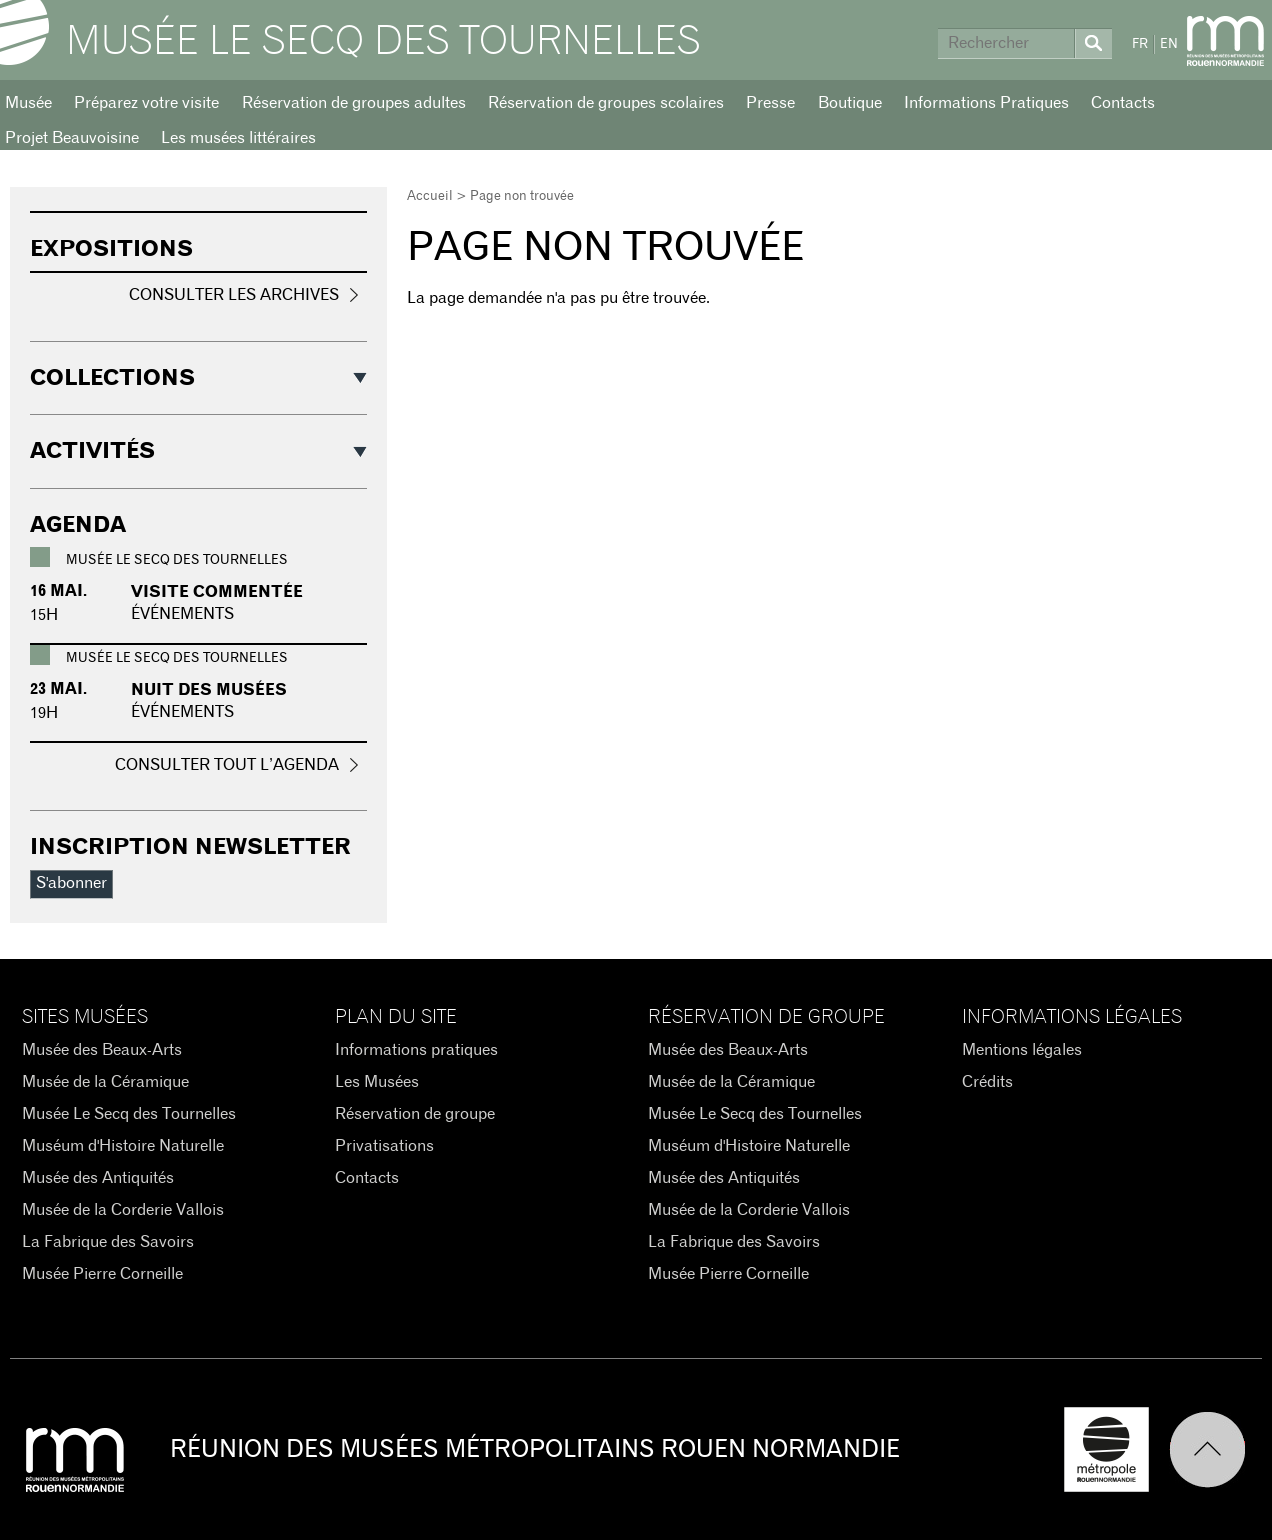 The height and width of the screenshot is (1540, 1272). What do you see at coordinates (98, 1178) in the screenshot?
I see `Musée des Antiquités` at bounding box center [98, 1178].